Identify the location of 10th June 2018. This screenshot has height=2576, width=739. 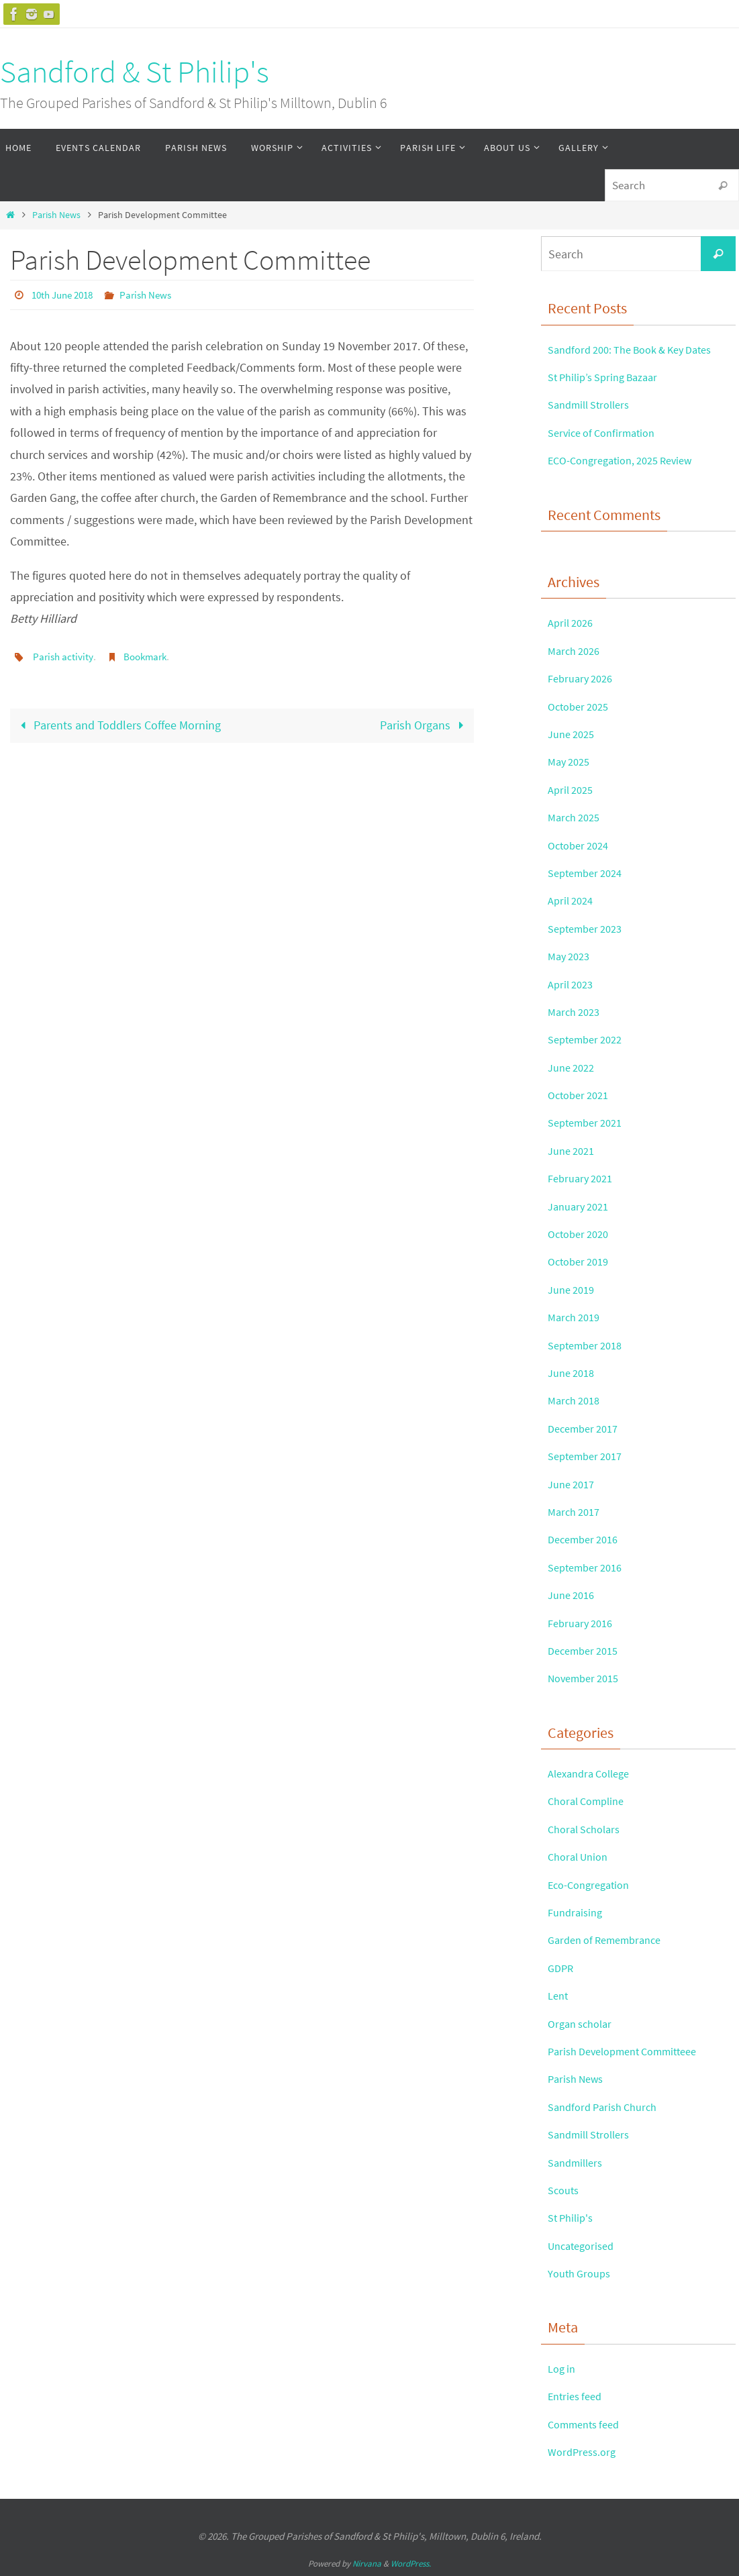
(66, 294).